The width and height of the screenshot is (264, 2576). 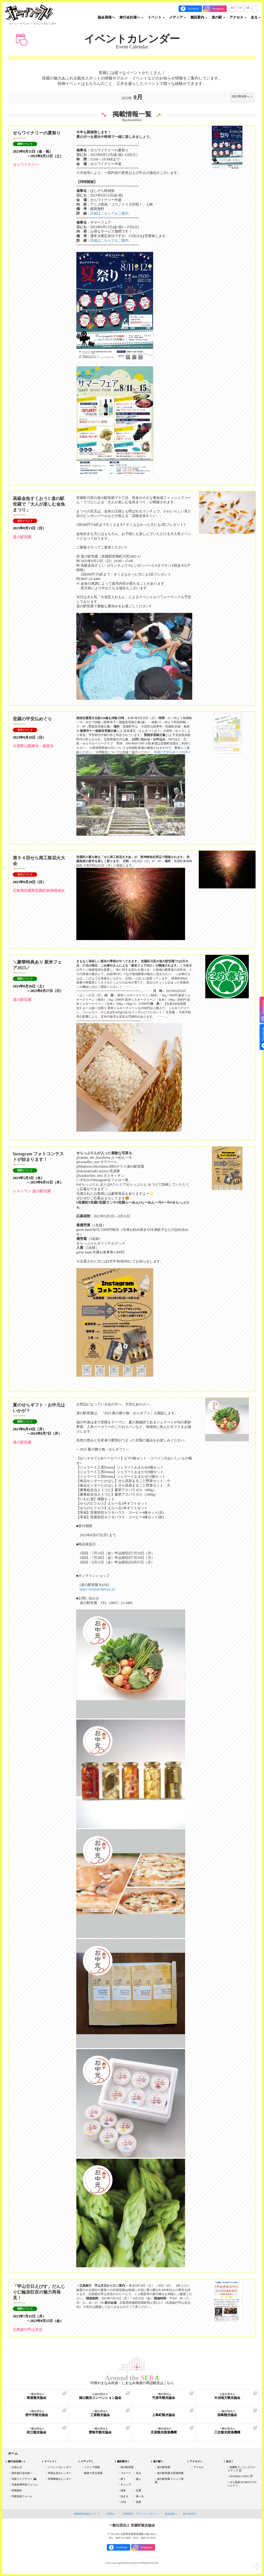 I want to click on レストラン 道の駅世羅, so click(x=33, y=1191).